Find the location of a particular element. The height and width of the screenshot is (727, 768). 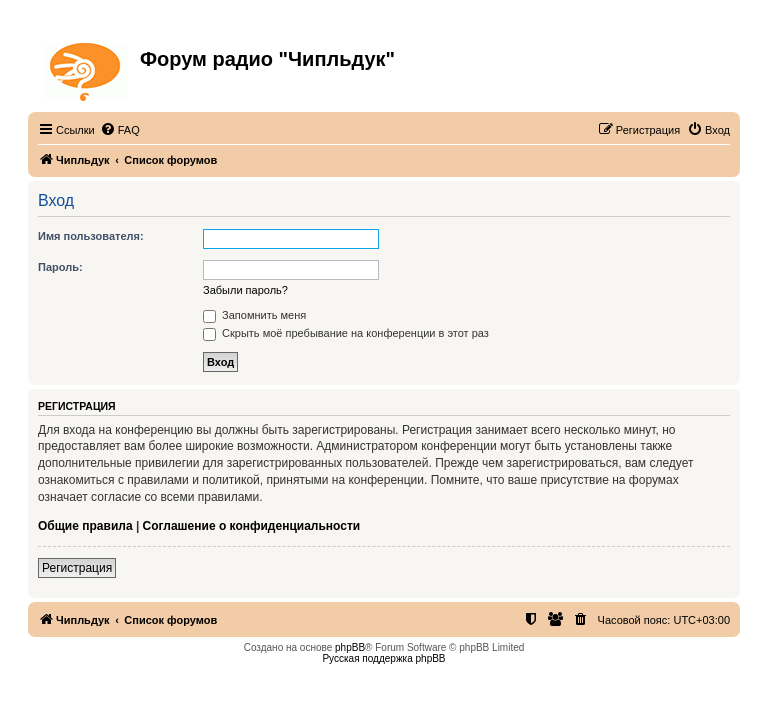

Регистрация is located at coordinates (77, 568).